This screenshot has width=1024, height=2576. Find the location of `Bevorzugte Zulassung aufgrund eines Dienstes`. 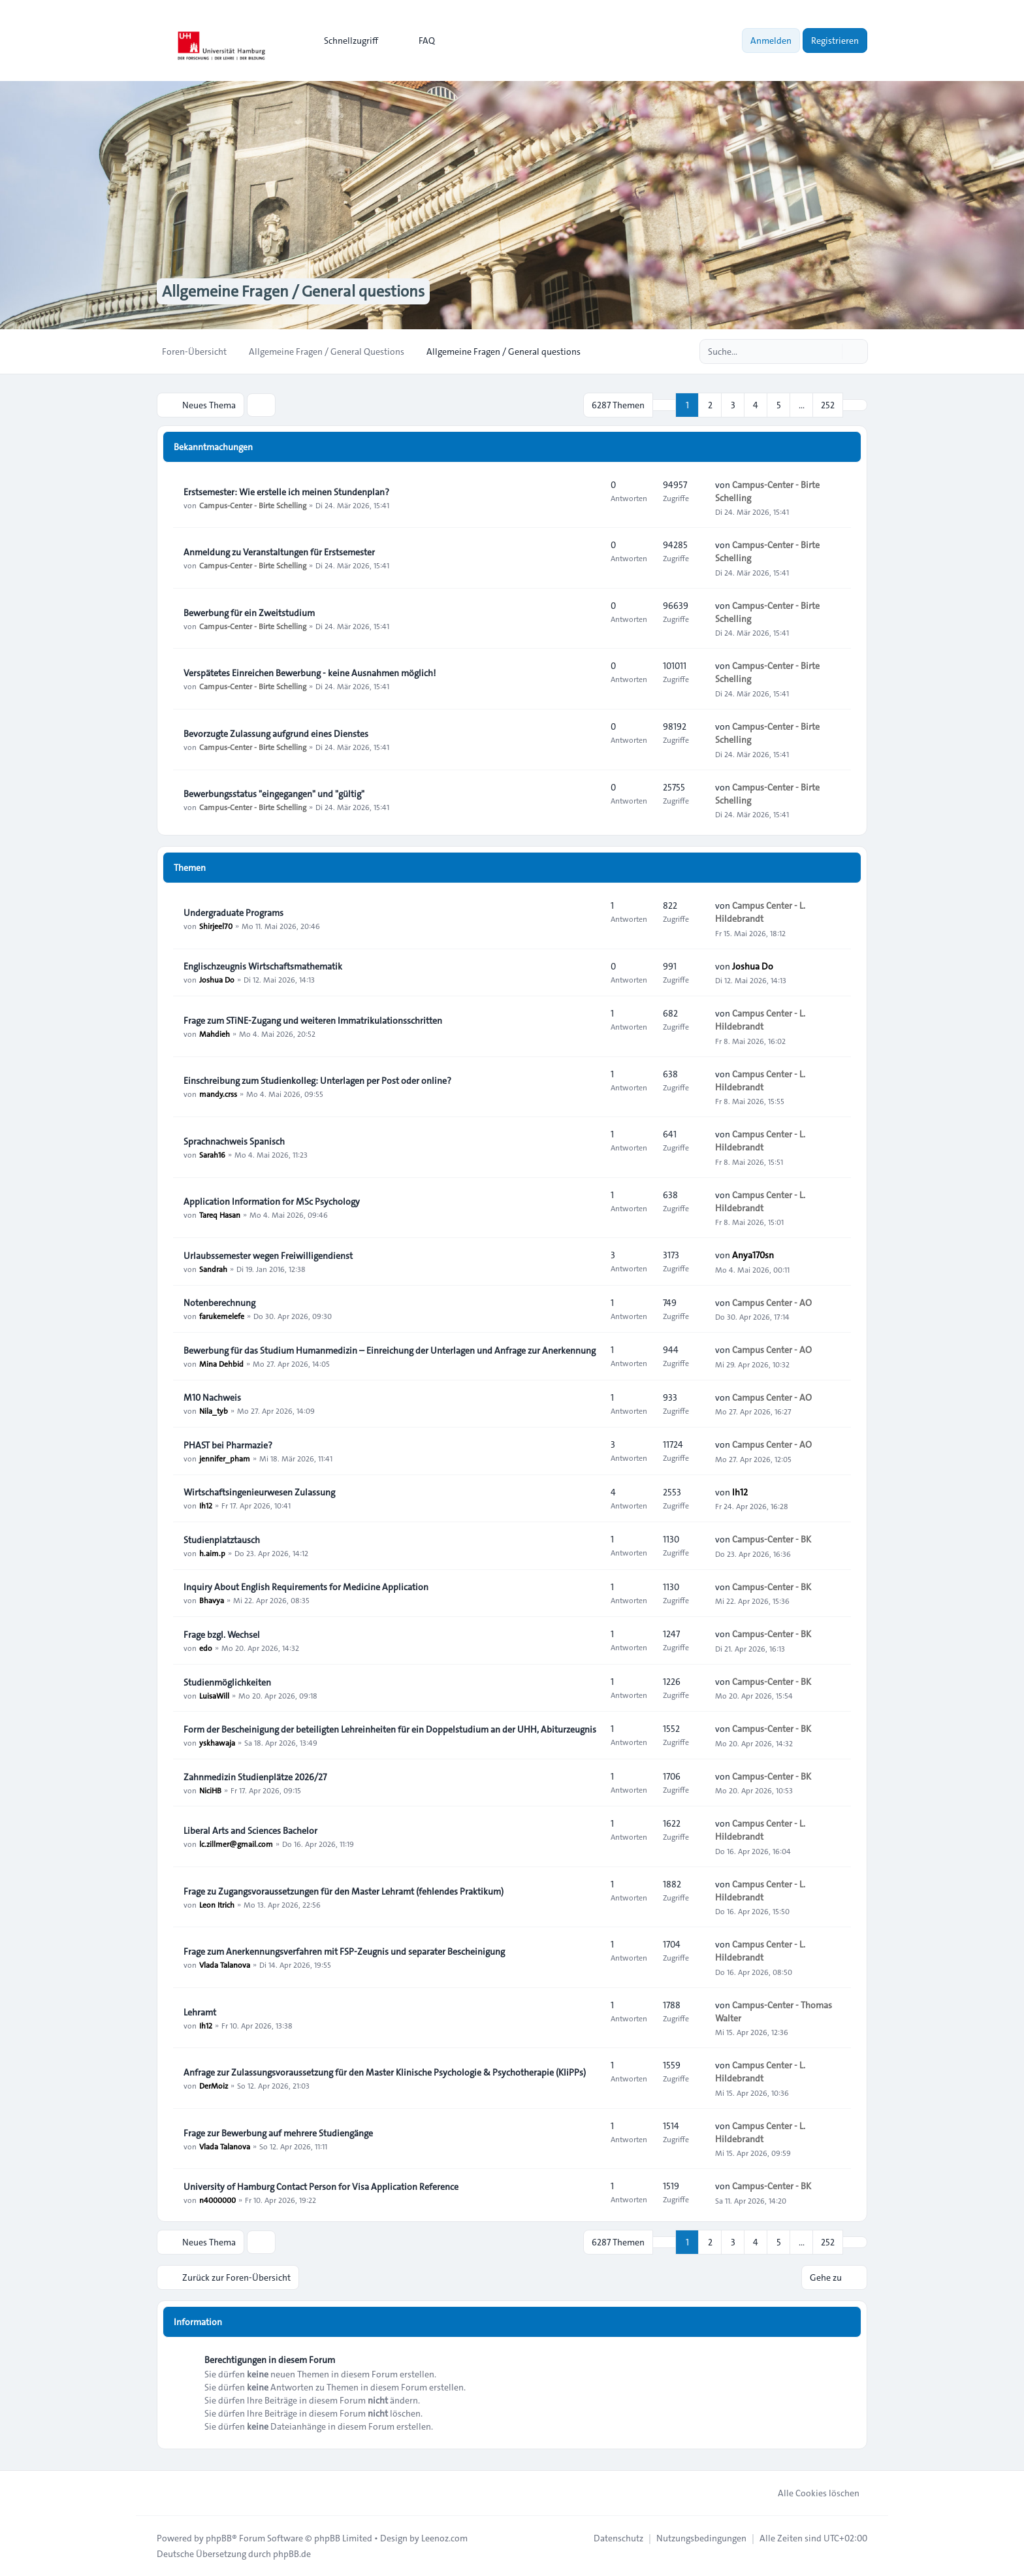

Bevorzugte Zulassung aufgrund eines Dienstes is located at coordinates (276, 733).